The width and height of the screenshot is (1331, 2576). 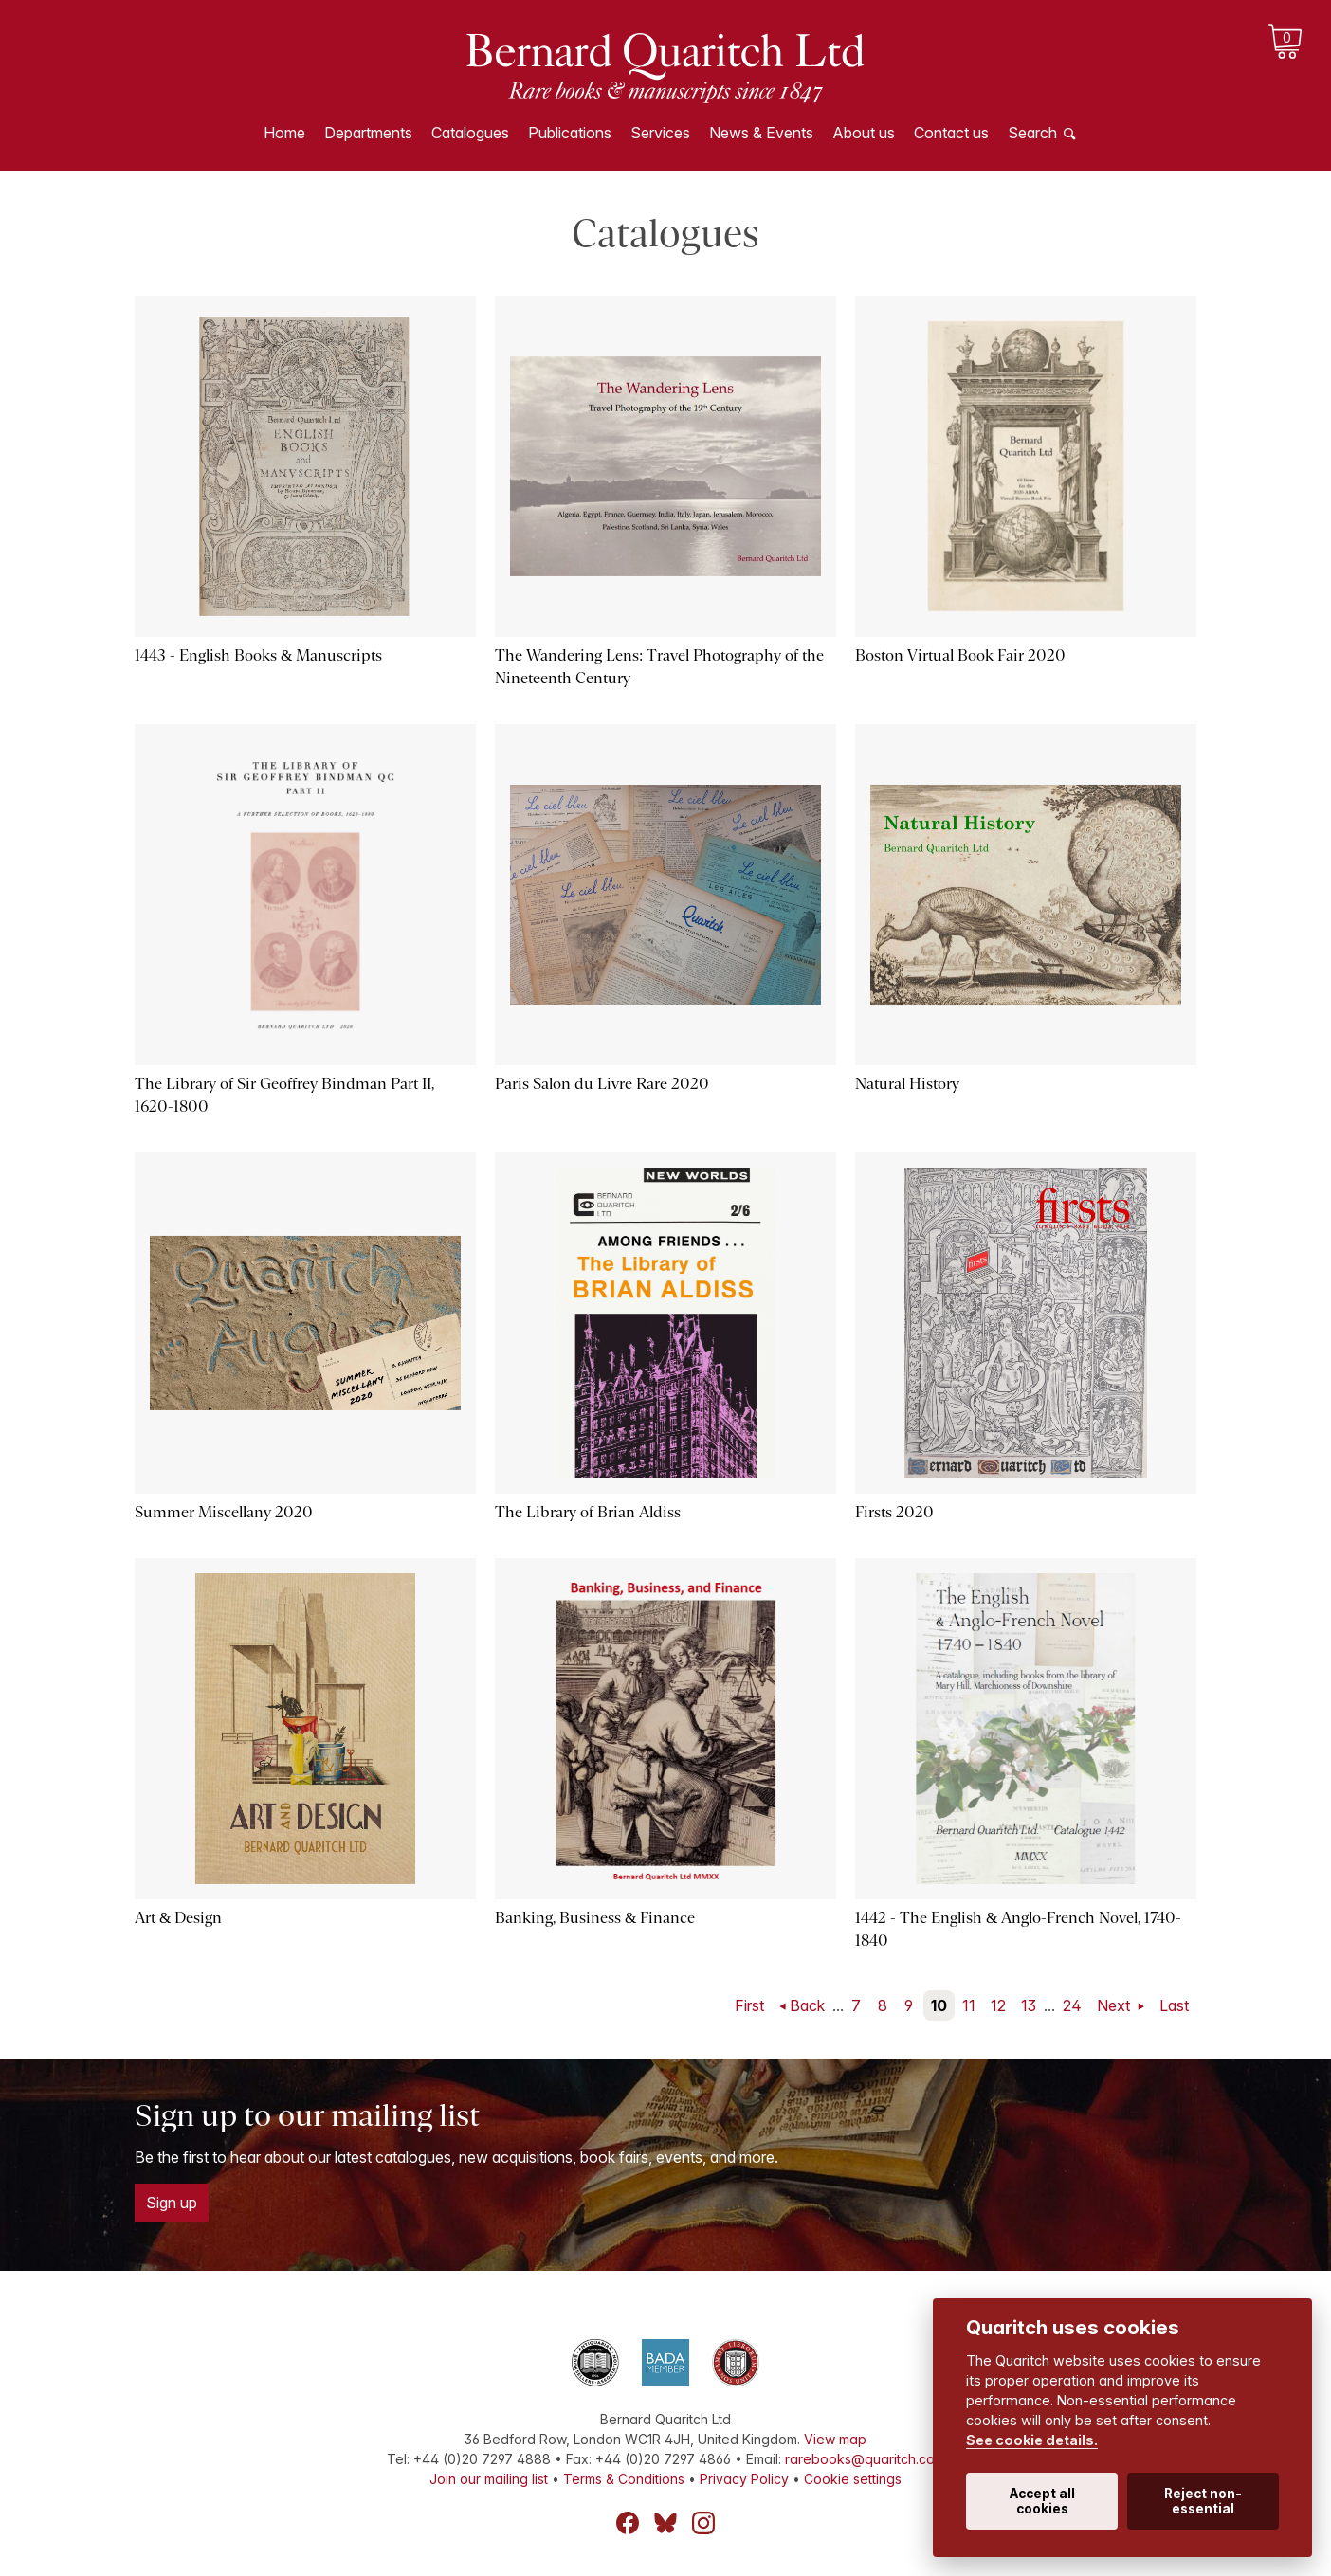 What do you see at coordinates (171, 2202) in the screenshot?
I see `Sign up` at bounding box center [171, 2202].